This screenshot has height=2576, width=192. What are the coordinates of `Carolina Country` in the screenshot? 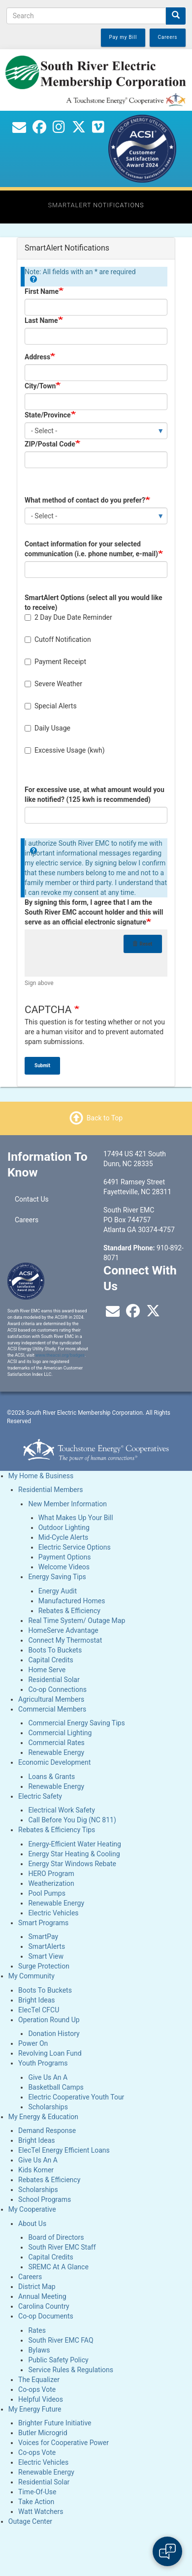 It's located at (43, 2306).